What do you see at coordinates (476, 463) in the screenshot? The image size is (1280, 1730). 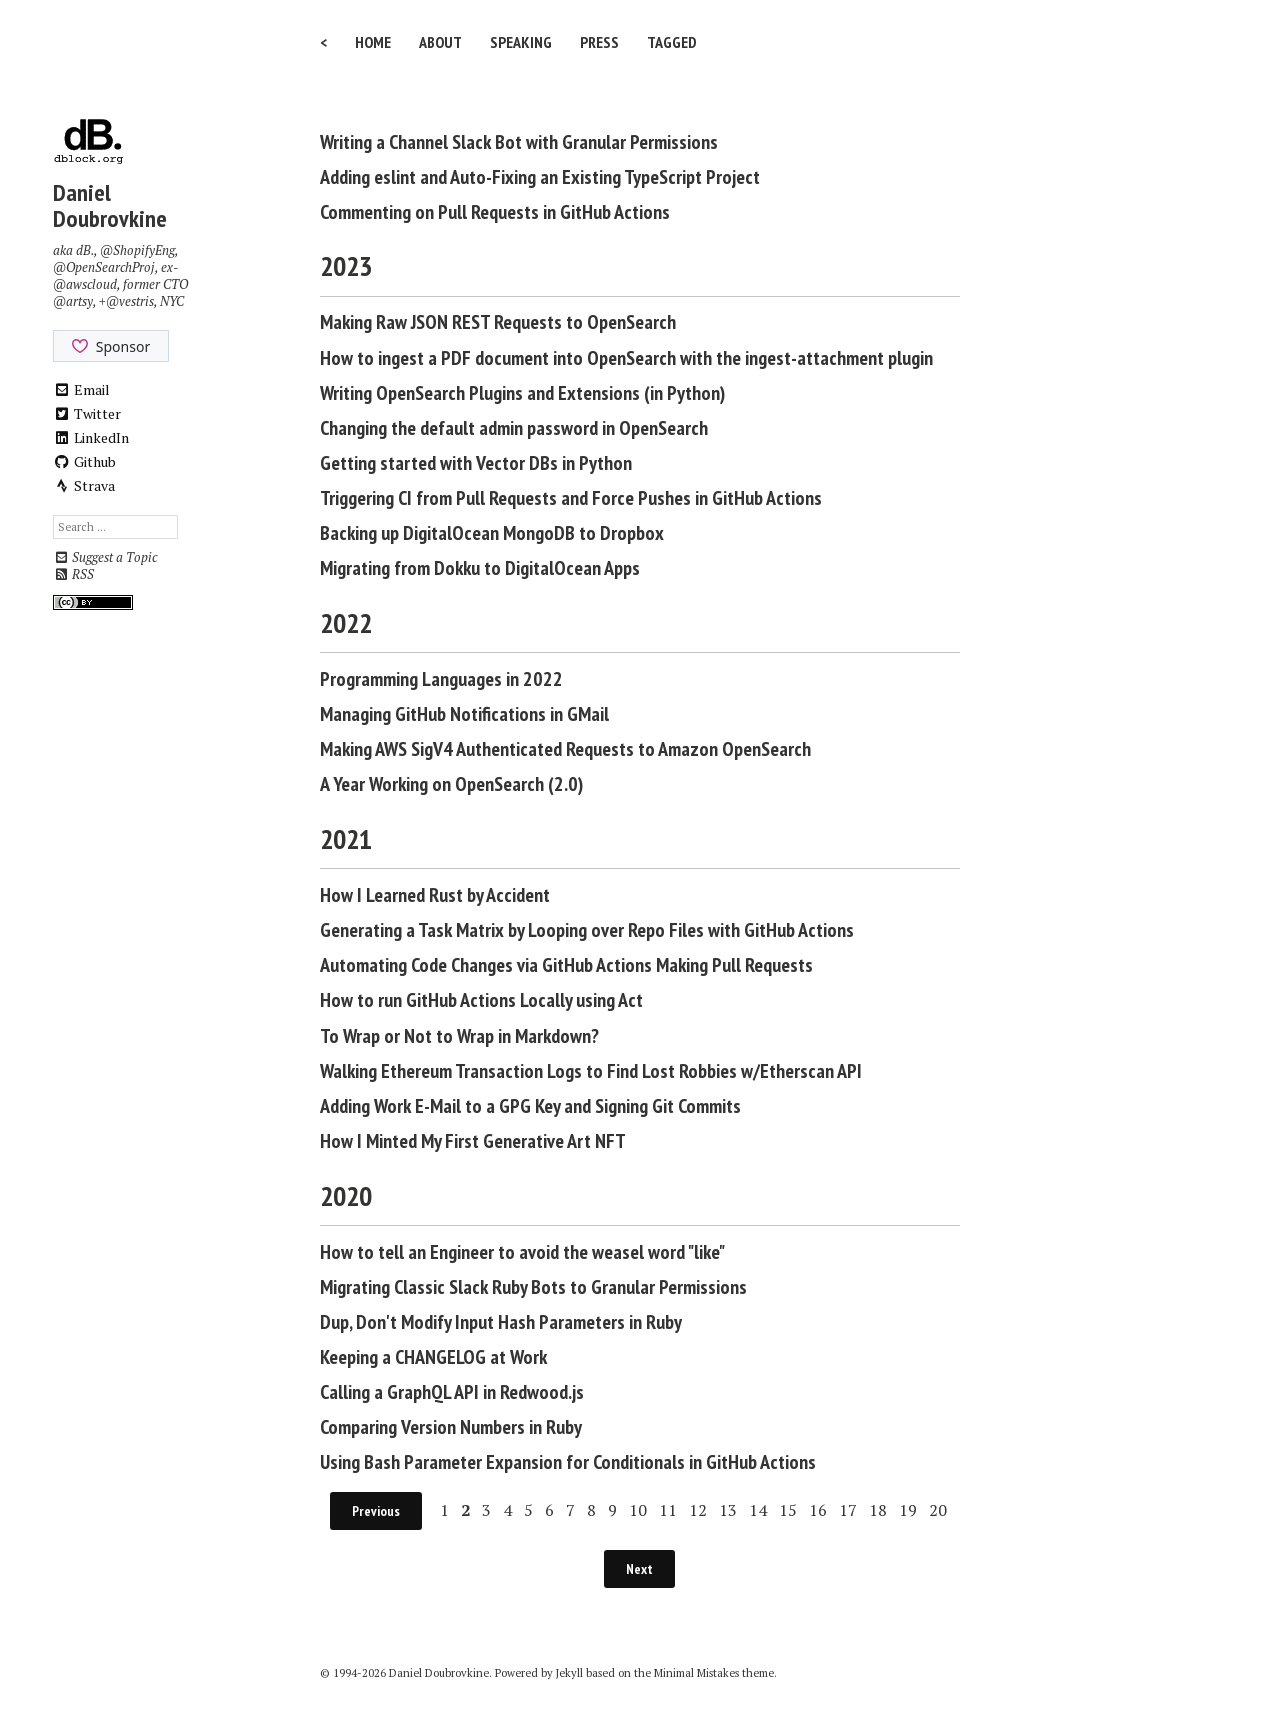 I see `Getting started with Vector DBs in Python` at bounding box center [476, 463].